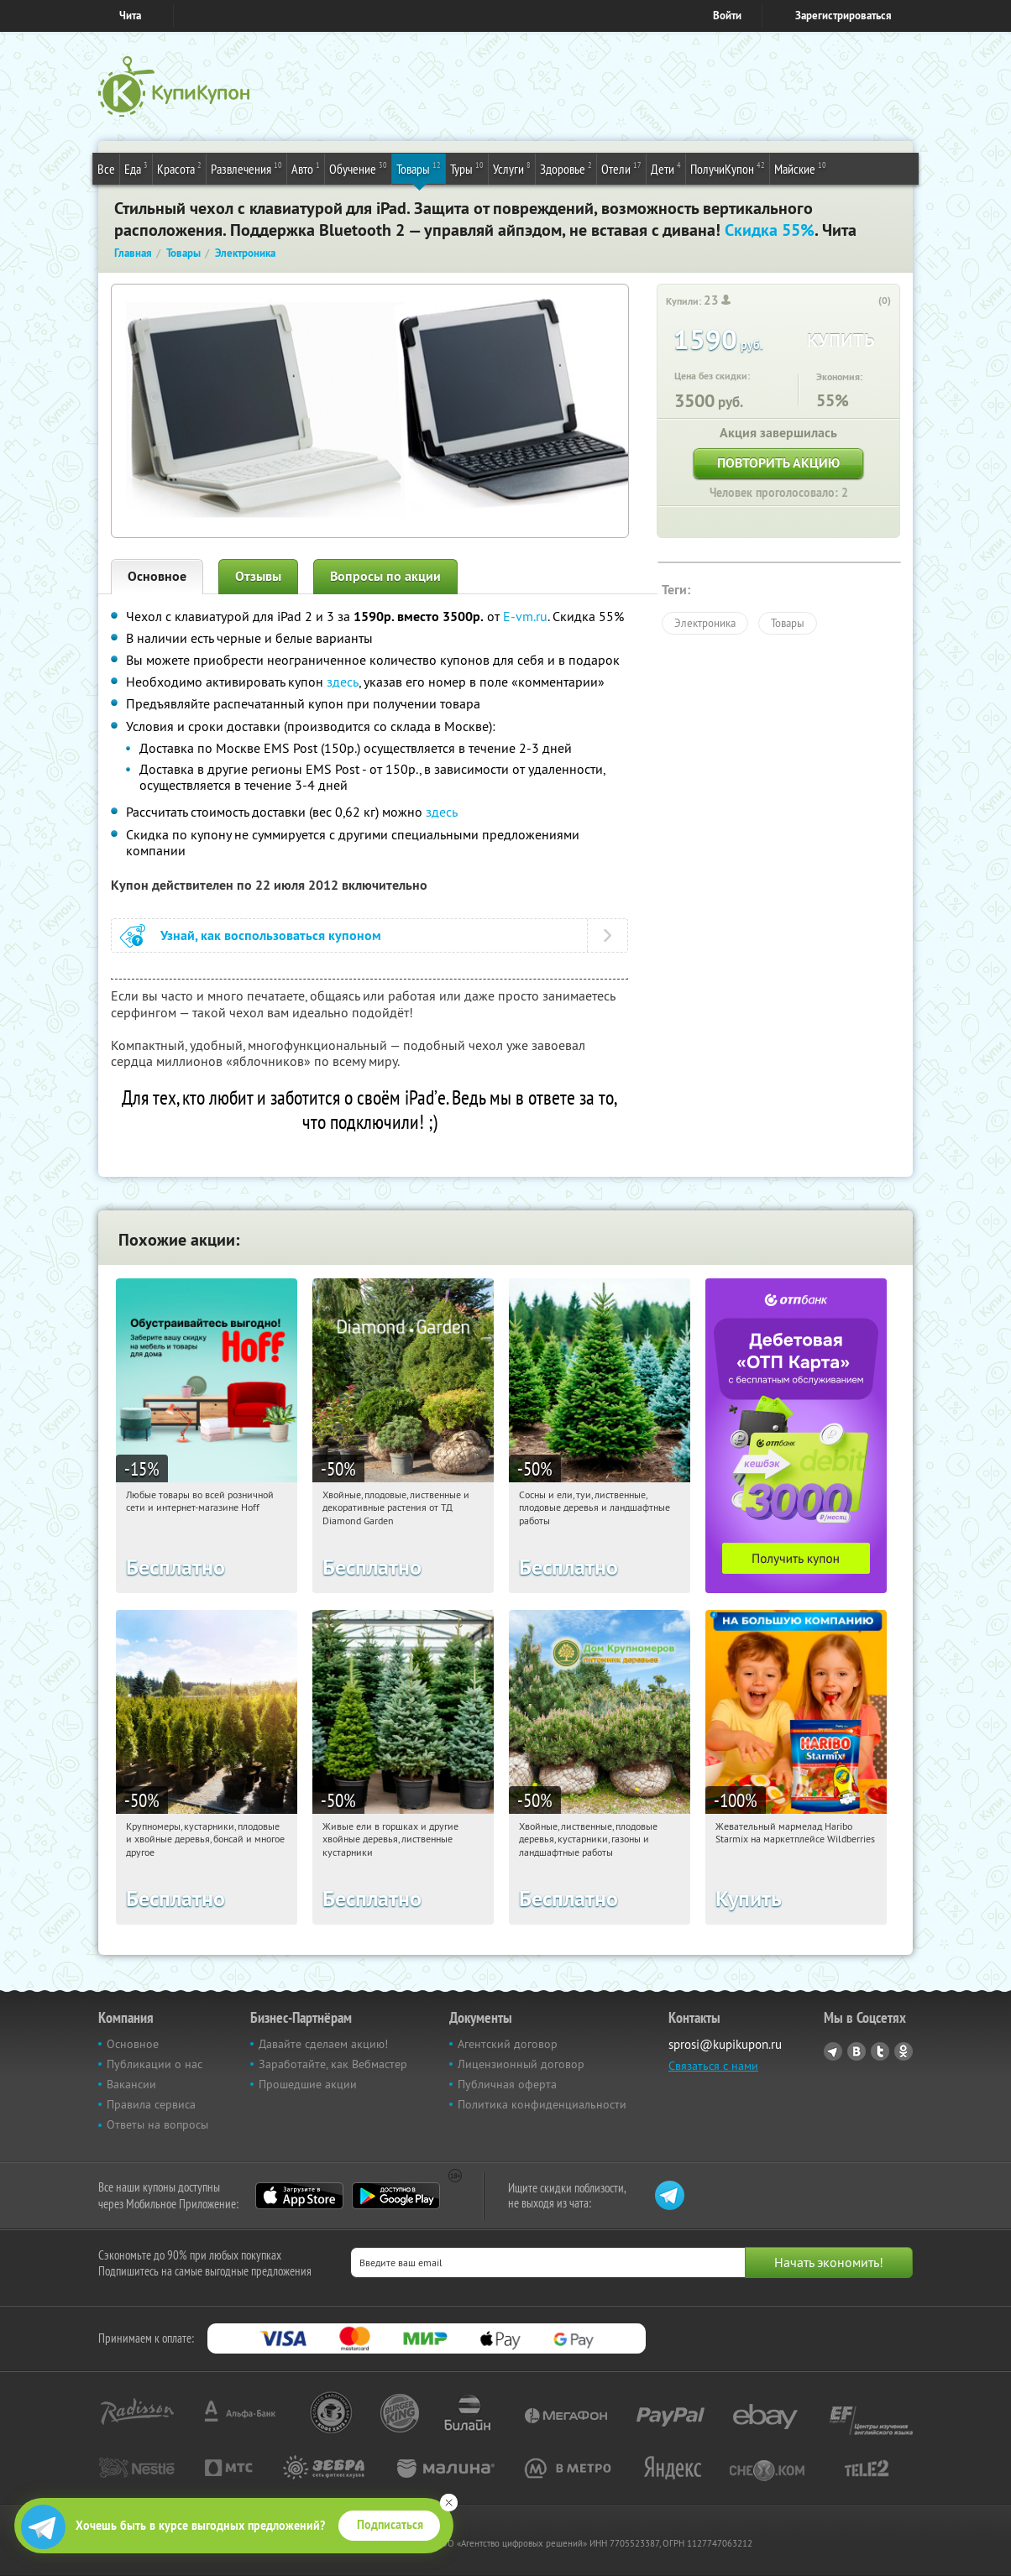 Image resolution: width=1011 pixels, height=2576 pixels. I want to click on Публичная оферта, so click(507, 2084).